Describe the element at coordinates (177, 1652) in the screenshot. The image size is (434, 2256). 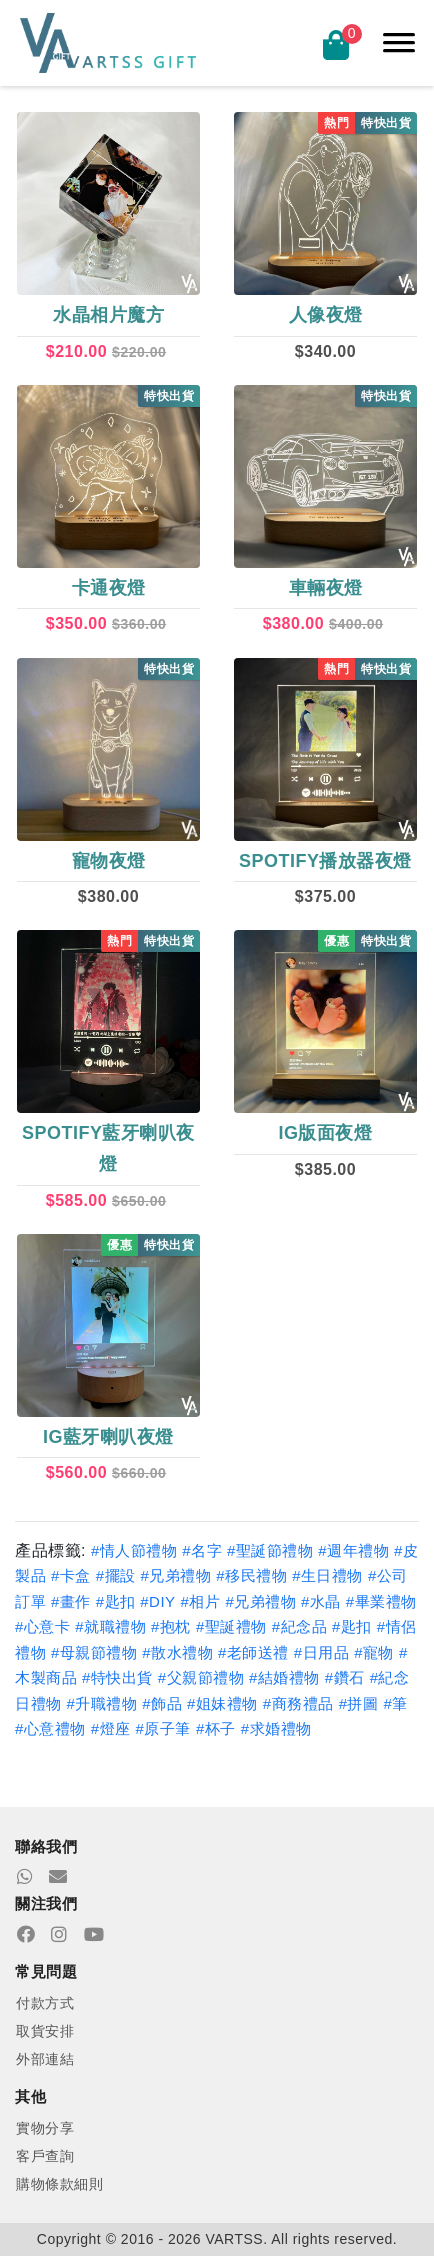
I see `#散水禮物` at that location.